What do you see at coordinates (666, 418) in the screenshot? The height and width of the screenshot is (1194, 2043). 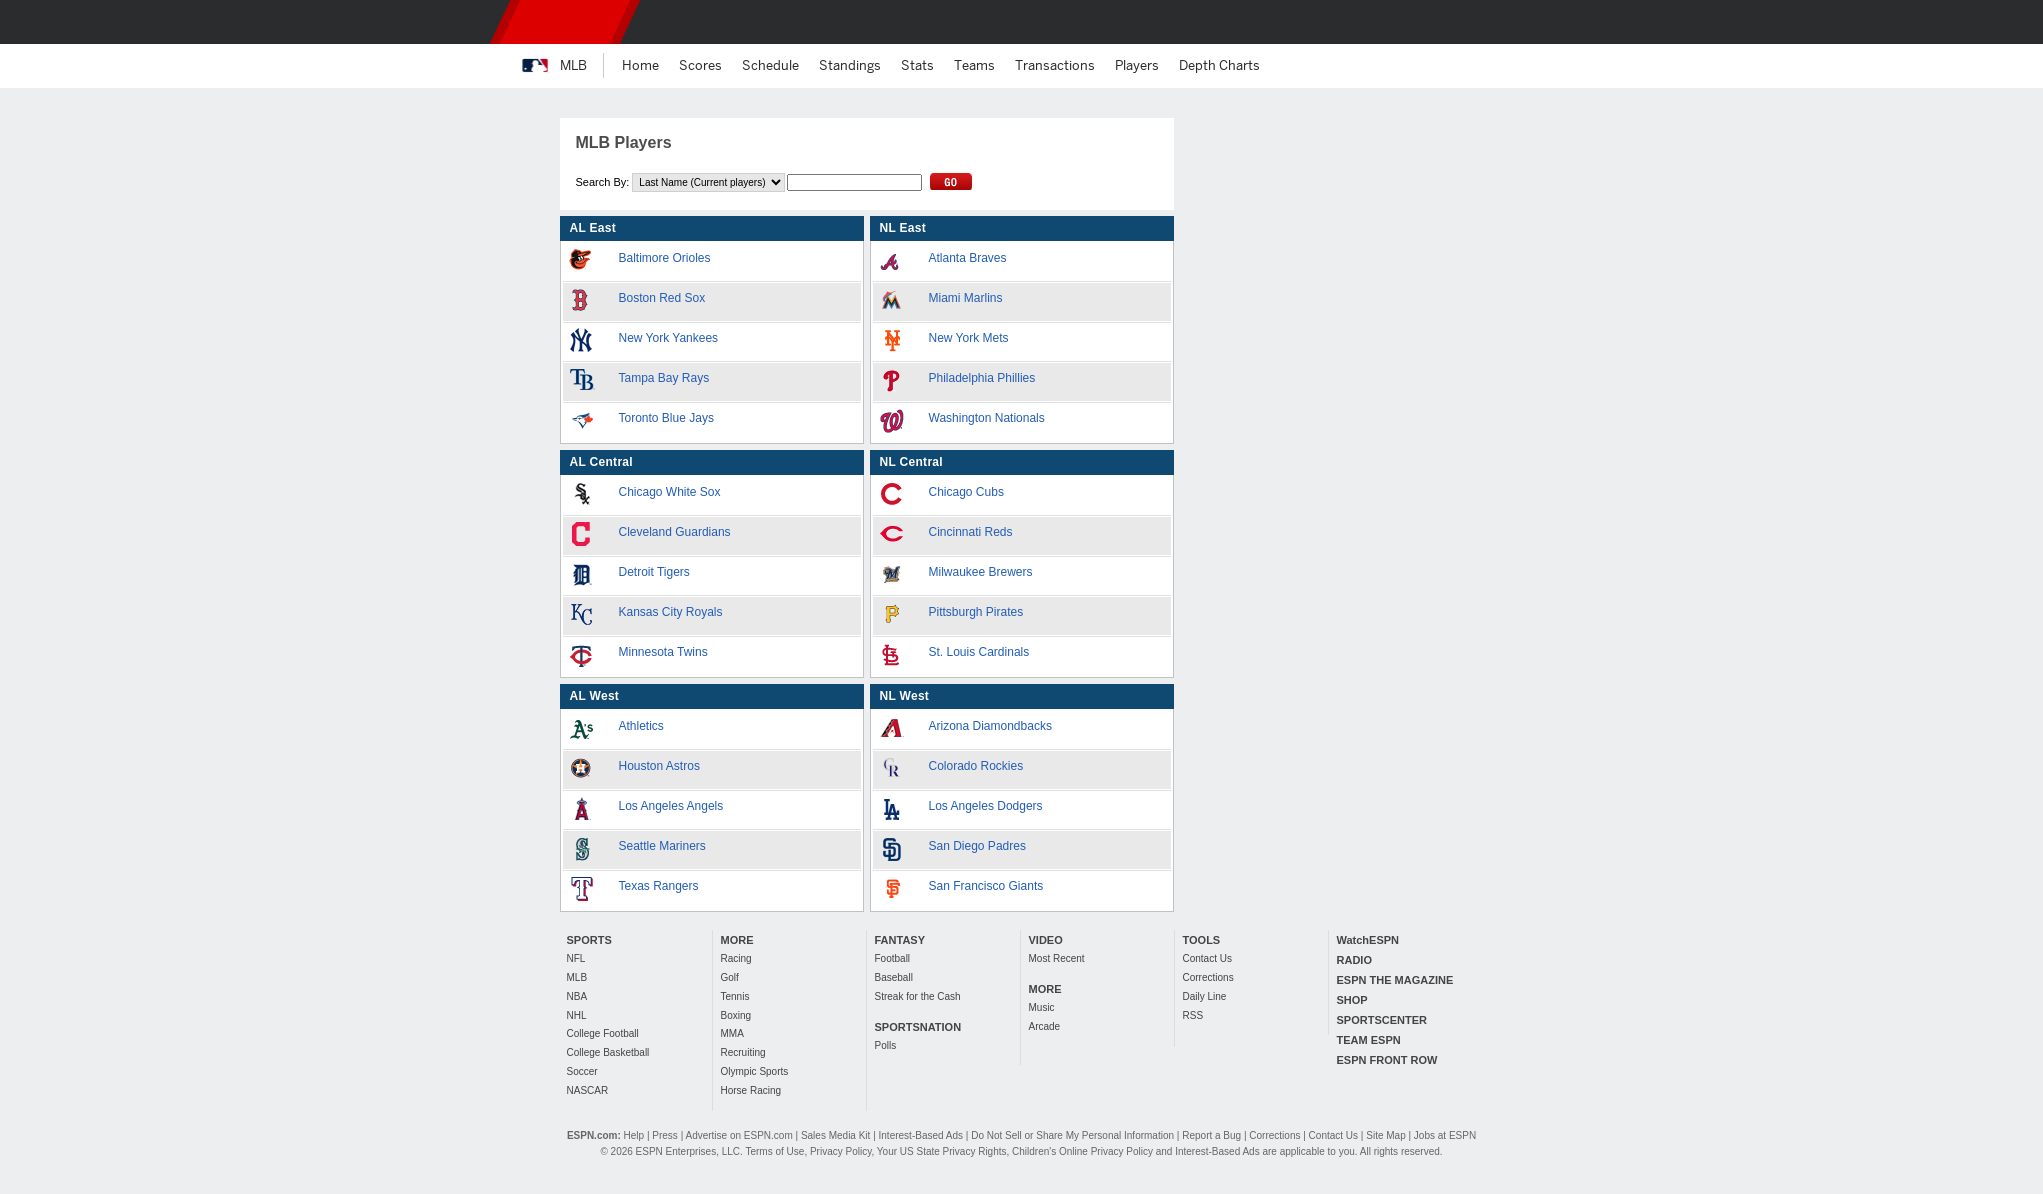 I see `Toronto Blue Jays` at bounding box center [666, 418].